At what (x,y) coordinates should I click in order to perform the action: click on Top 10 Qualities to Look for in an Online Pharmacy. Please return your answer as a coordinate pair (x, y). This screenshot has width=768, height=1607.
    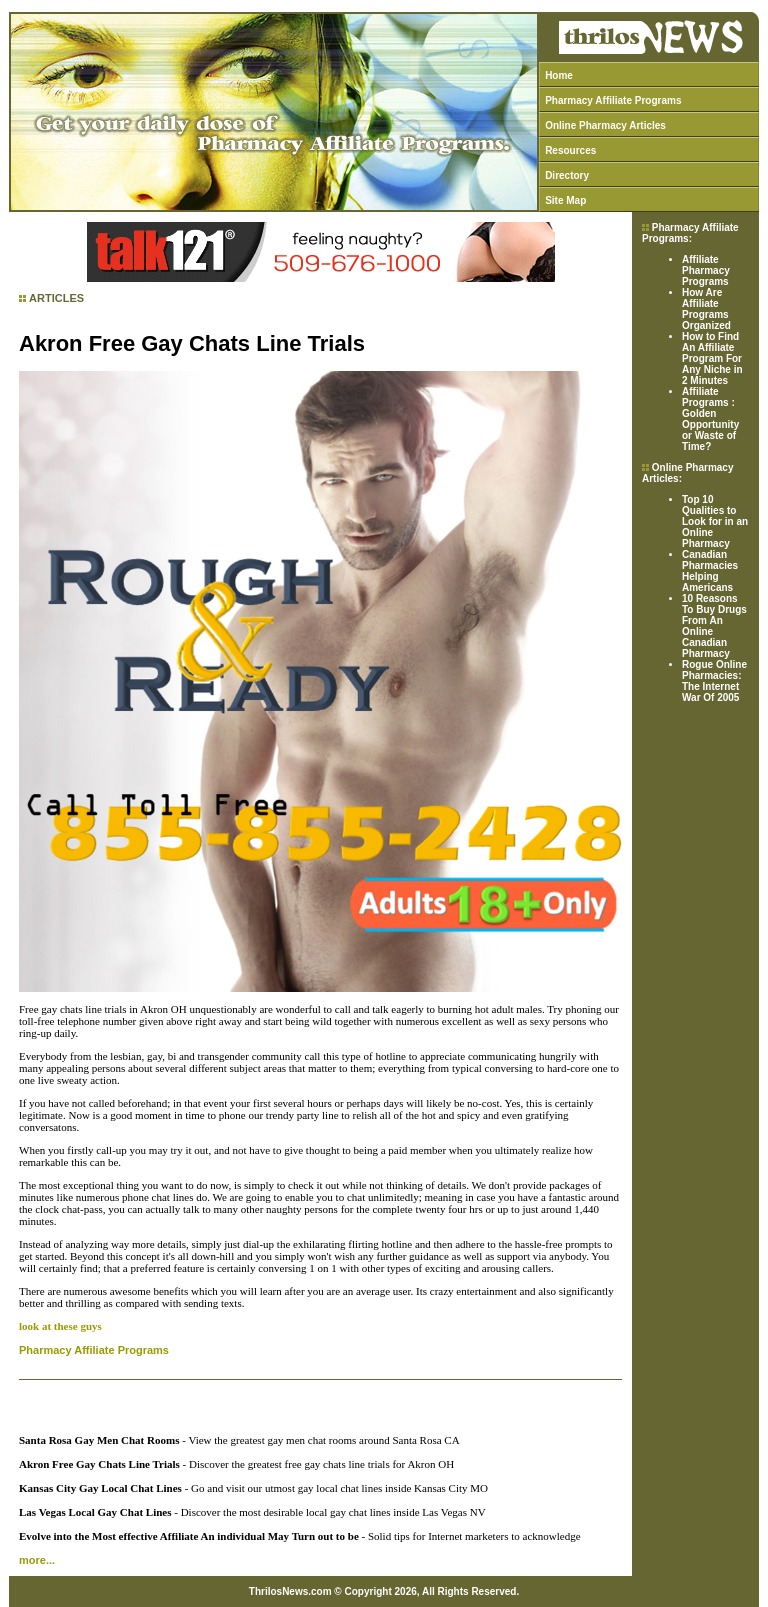
    Looking at the image, I should click on (715, 521).